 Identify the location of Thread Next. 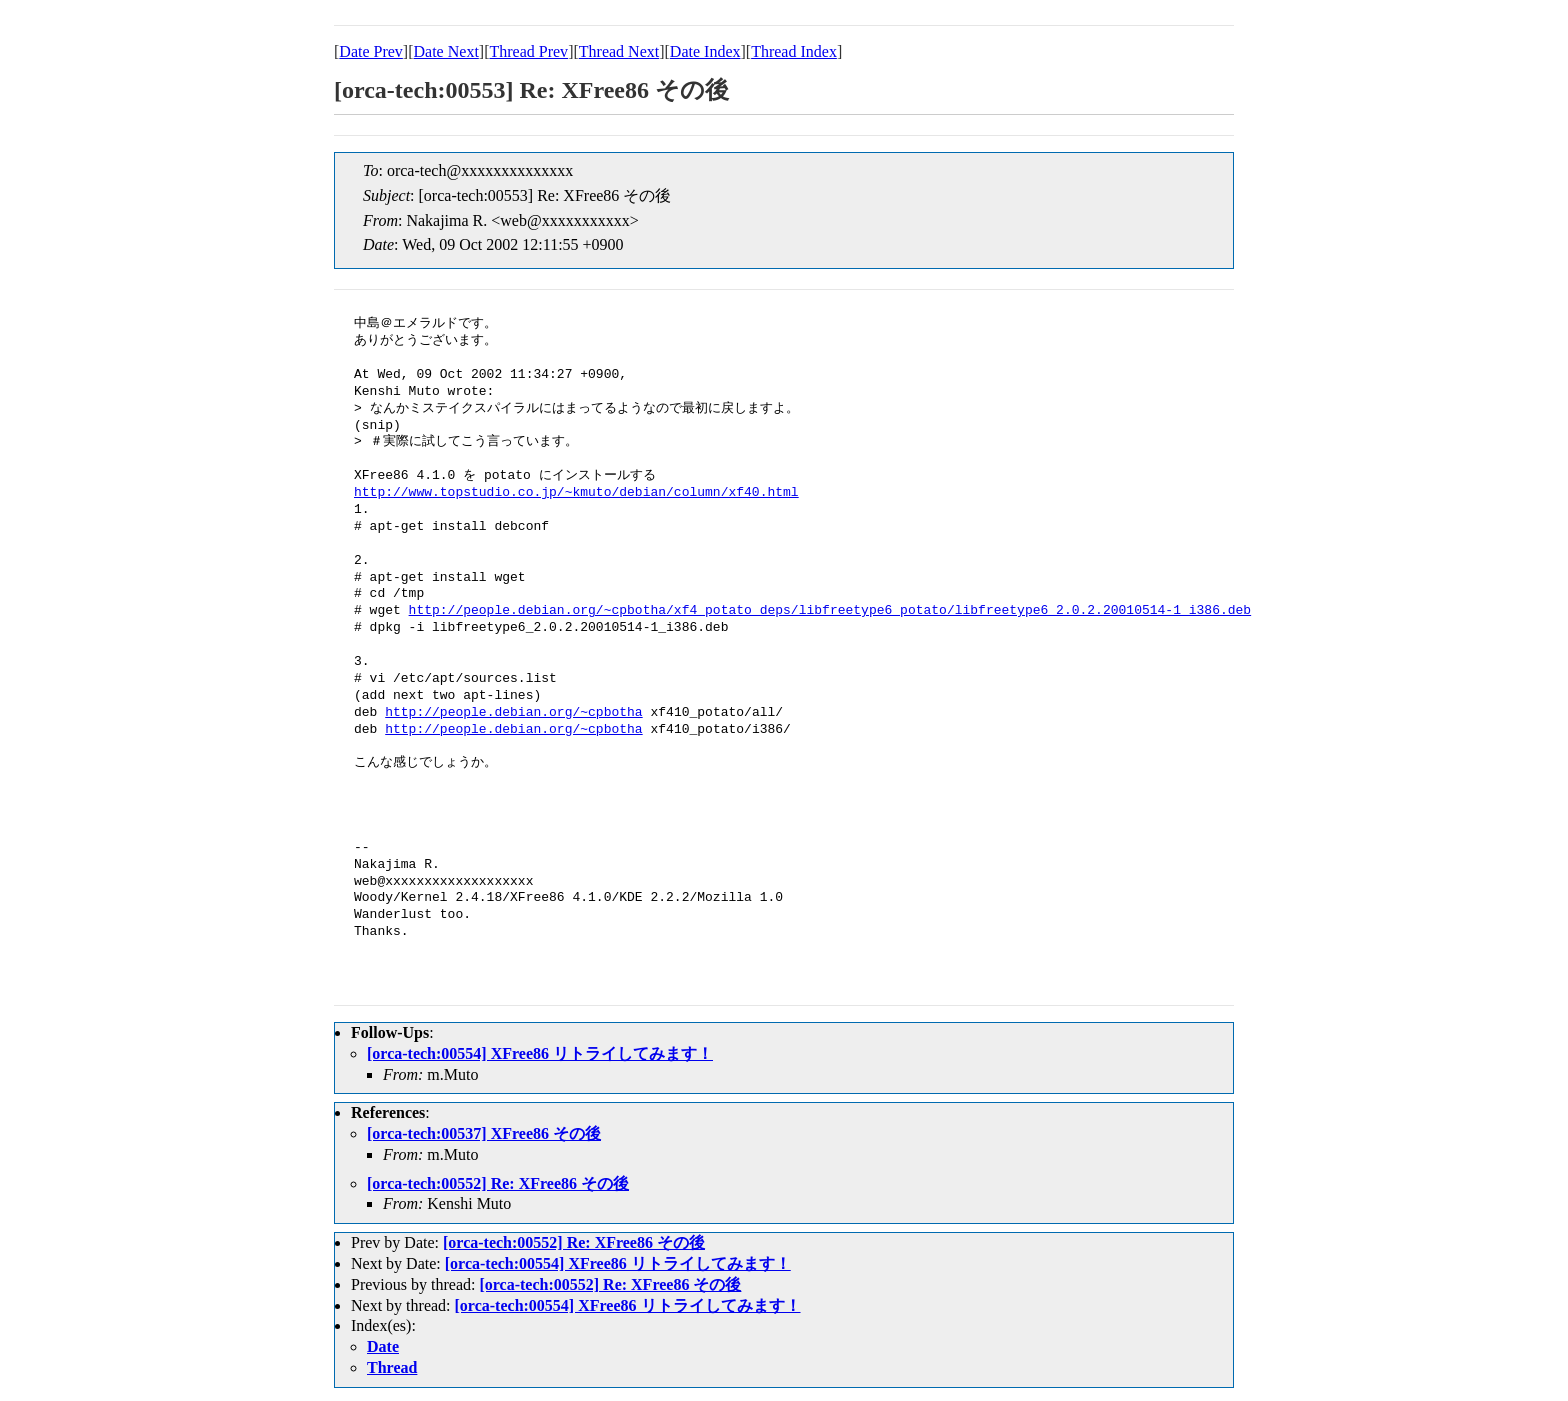
(619, 51).